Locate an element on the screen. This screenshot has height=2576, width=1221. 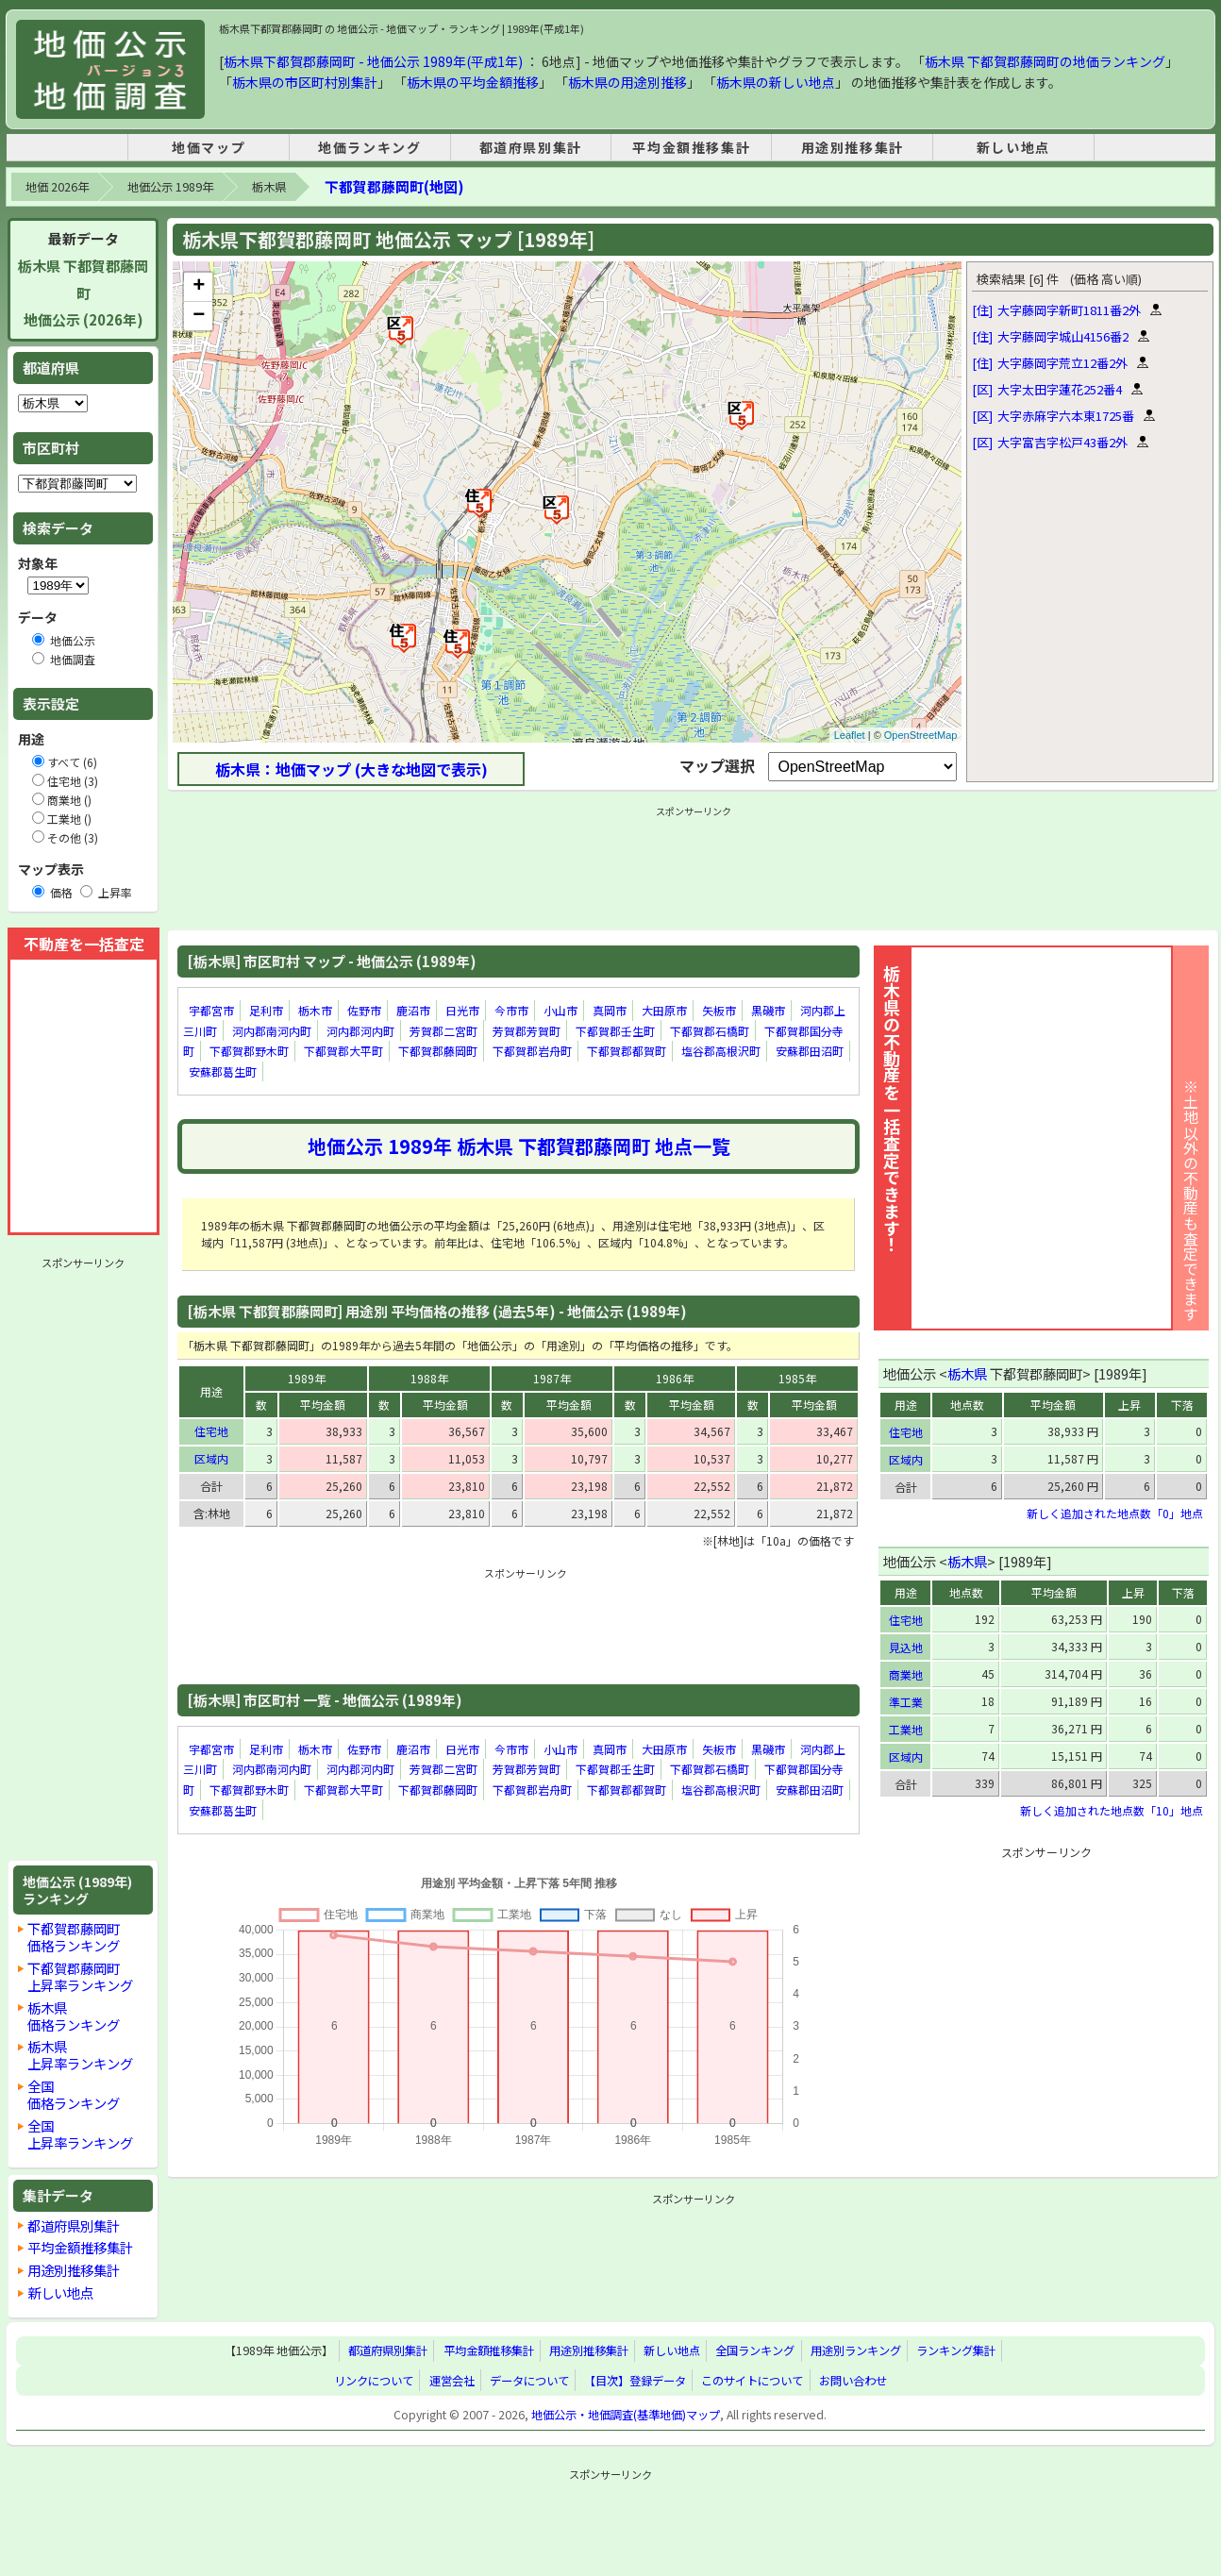
区域内 is located at coordinates (211, 1458).